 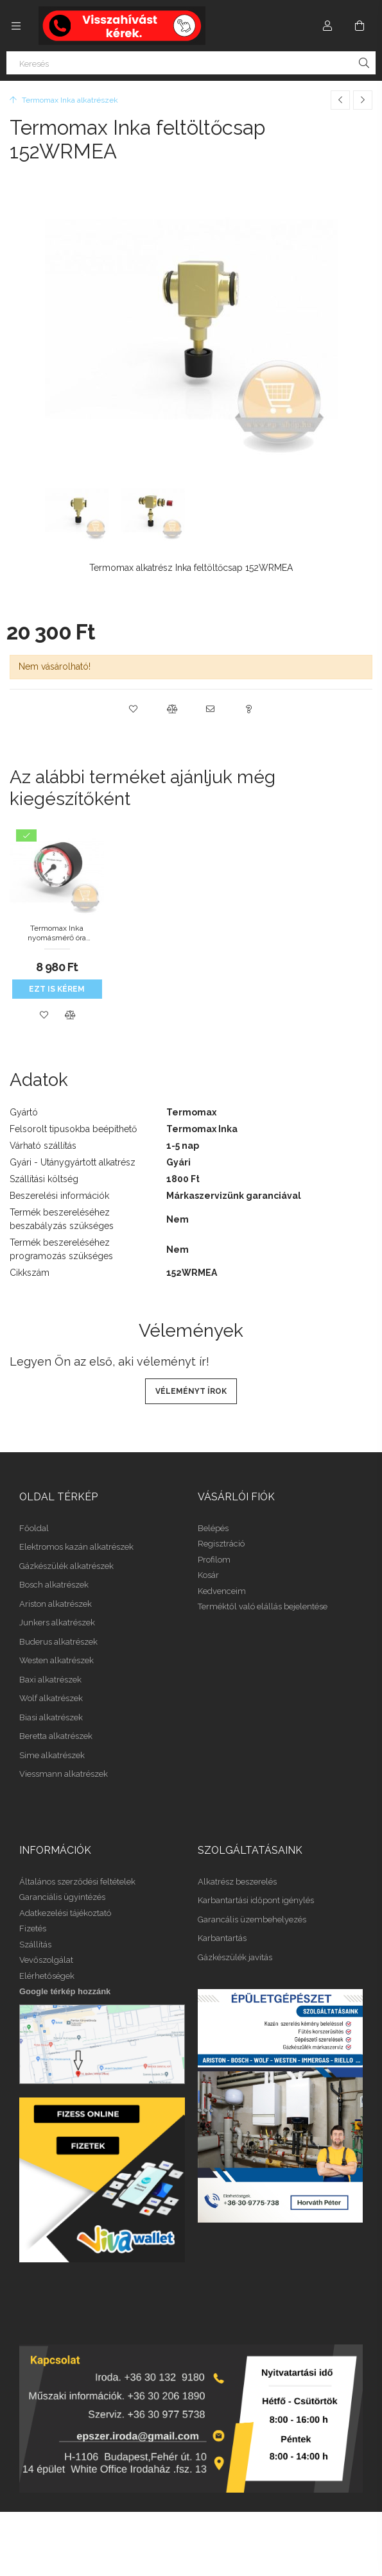 I want to click on Sime alkatrészek, so click(x=52, y=1755).